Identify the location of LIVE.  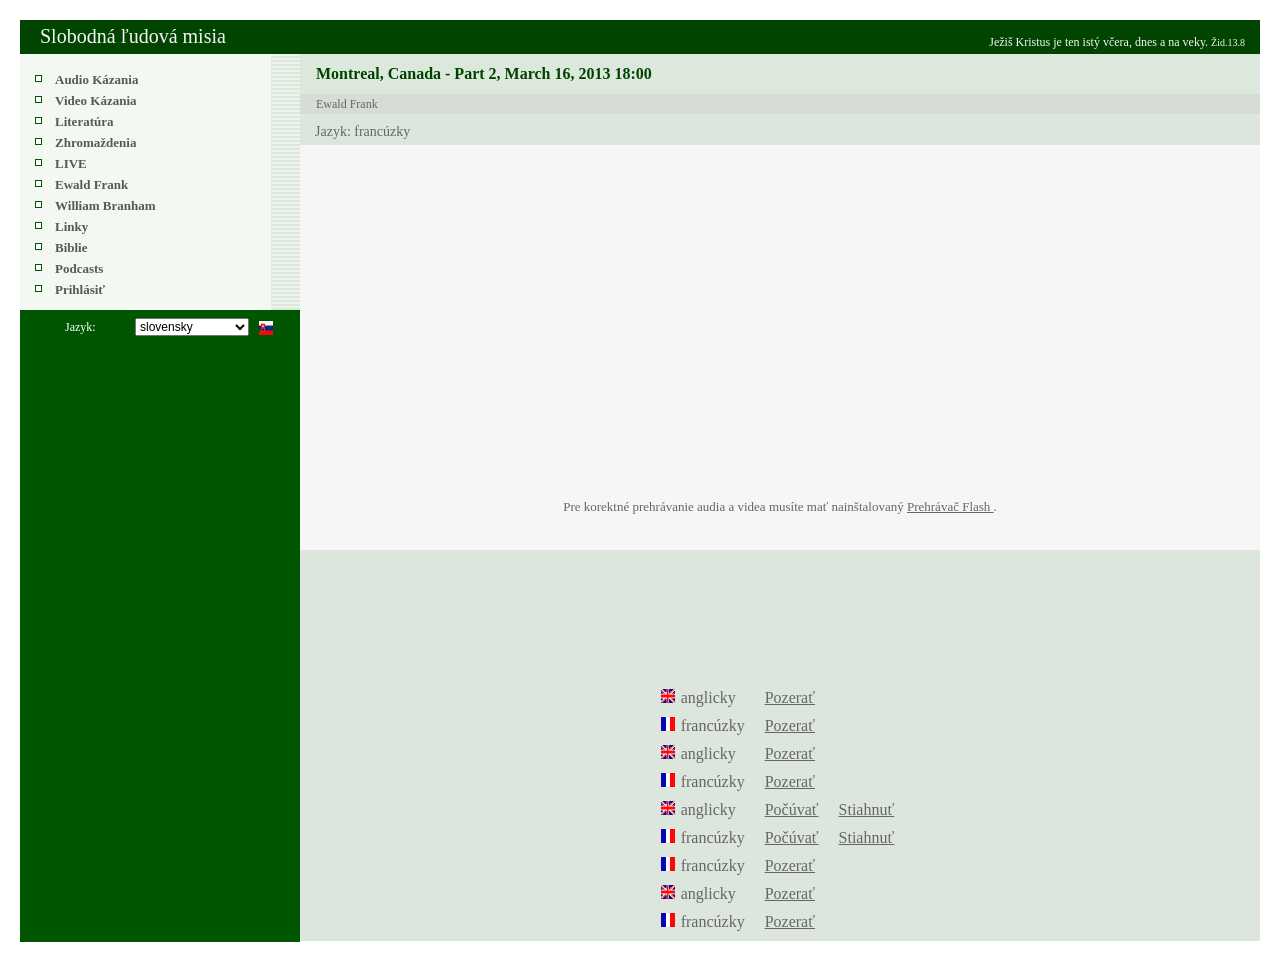
(71, 163).